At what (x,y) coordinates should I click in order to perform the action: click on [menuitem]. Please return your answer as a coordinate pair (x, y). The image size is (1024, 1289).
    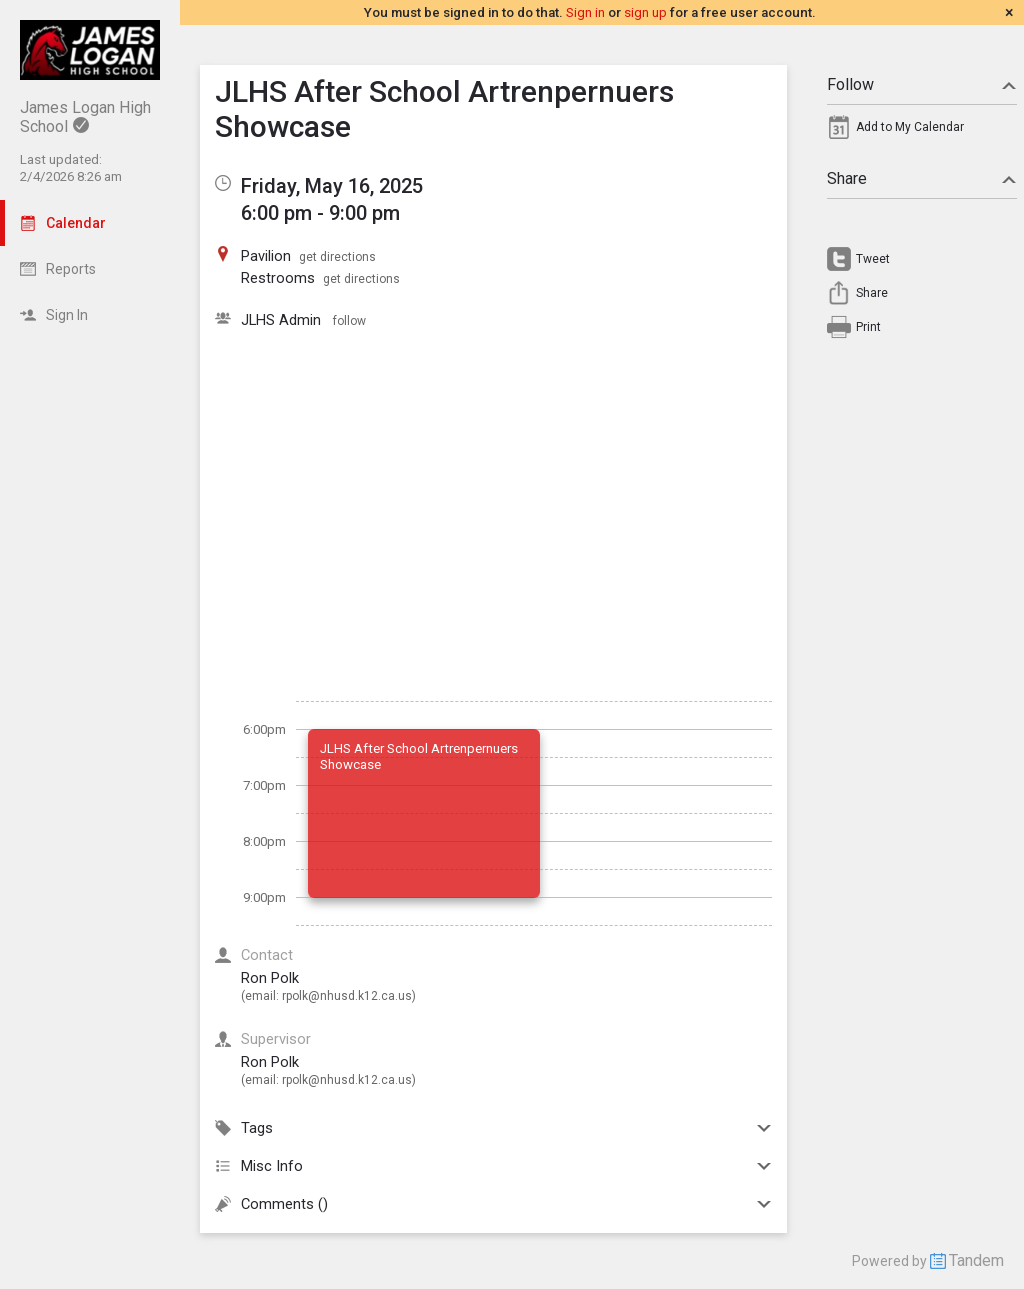
    Looking at the image, I should click on (922, 132).